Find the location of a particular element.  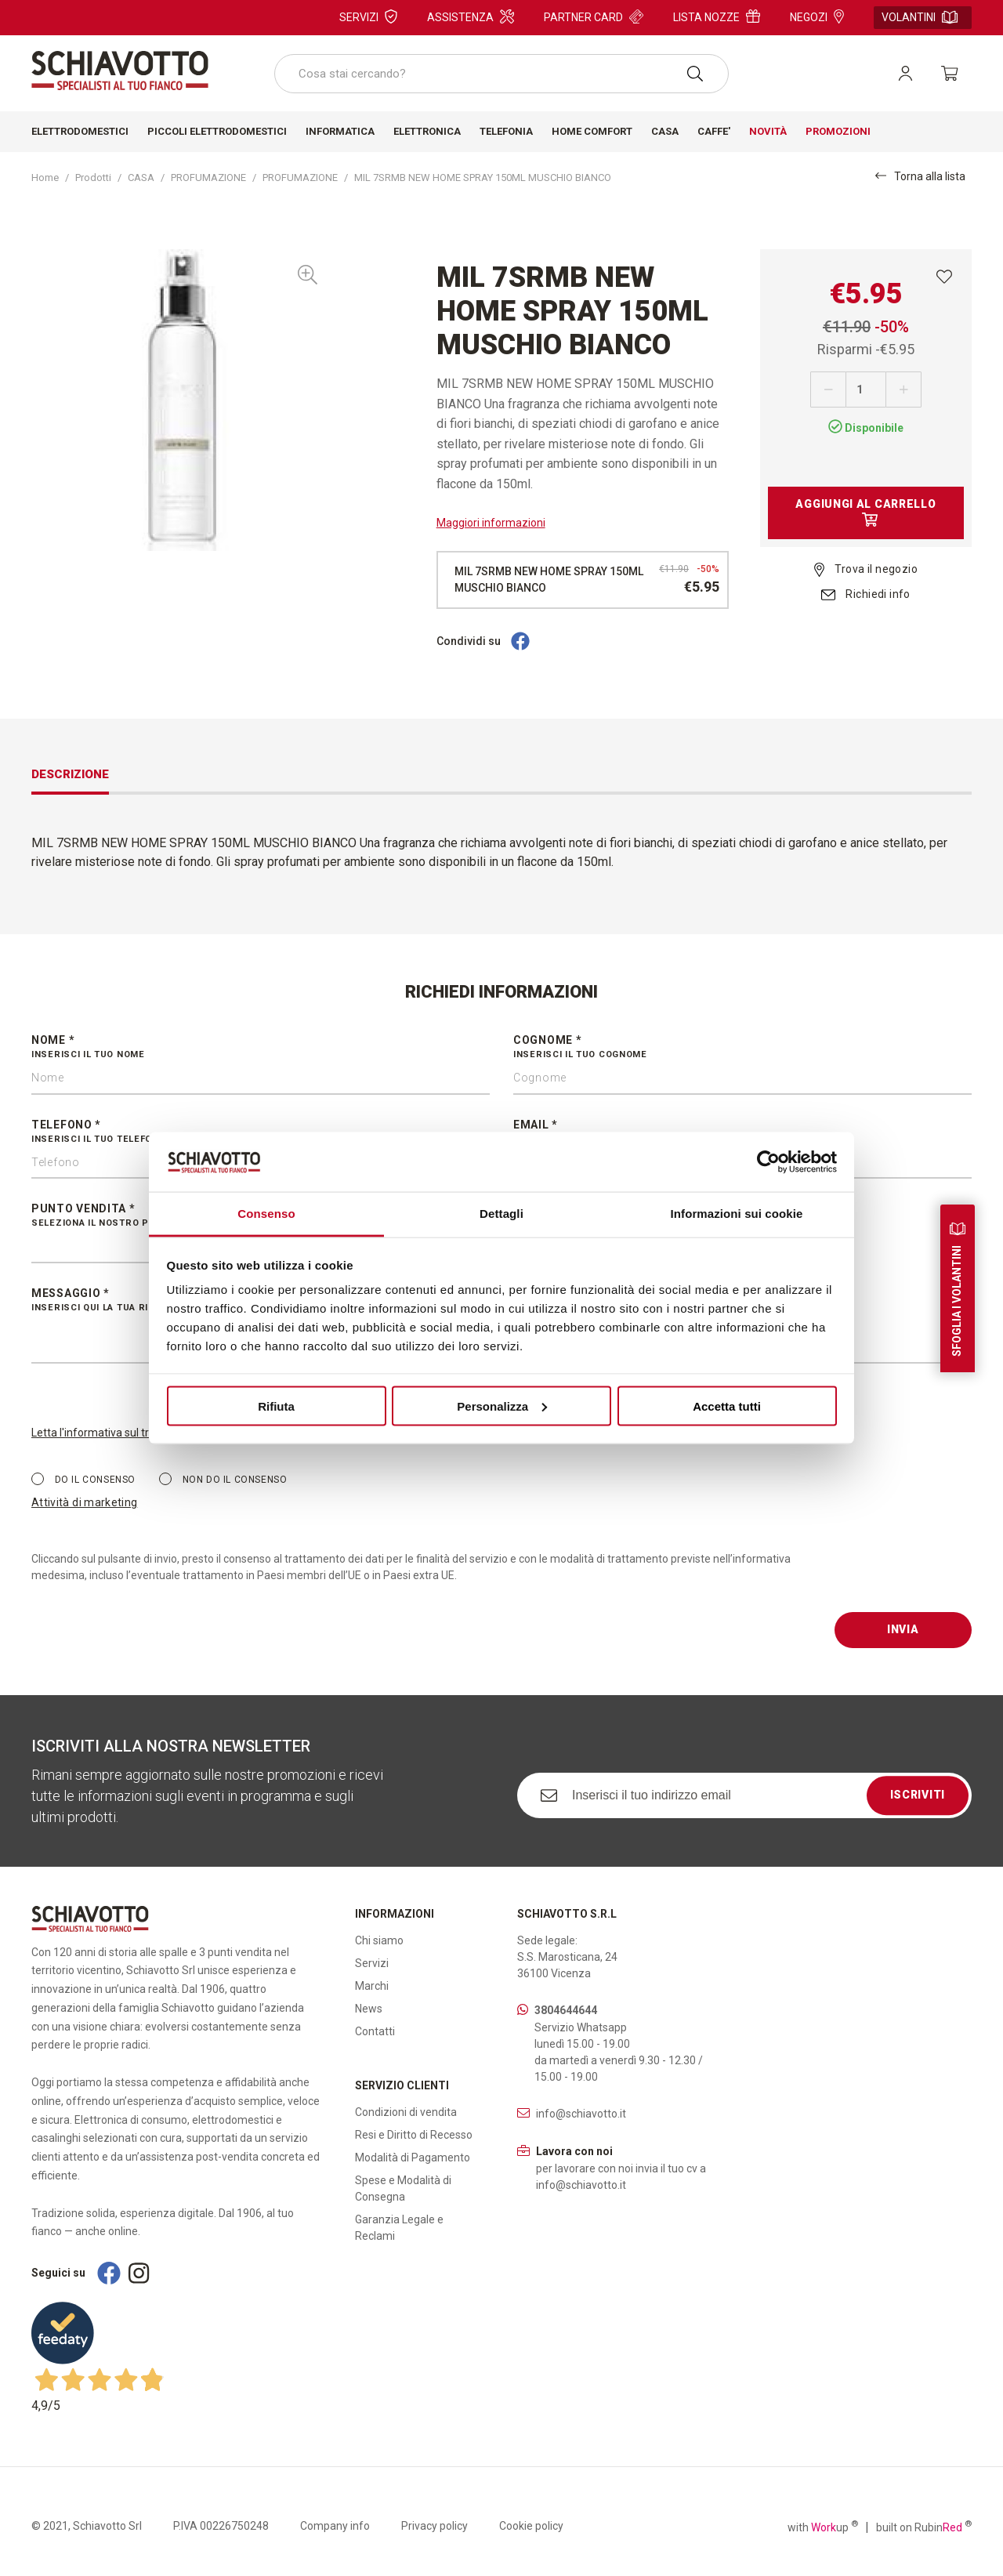

Condizioni di vendita is located at coordinates (406, 2112).